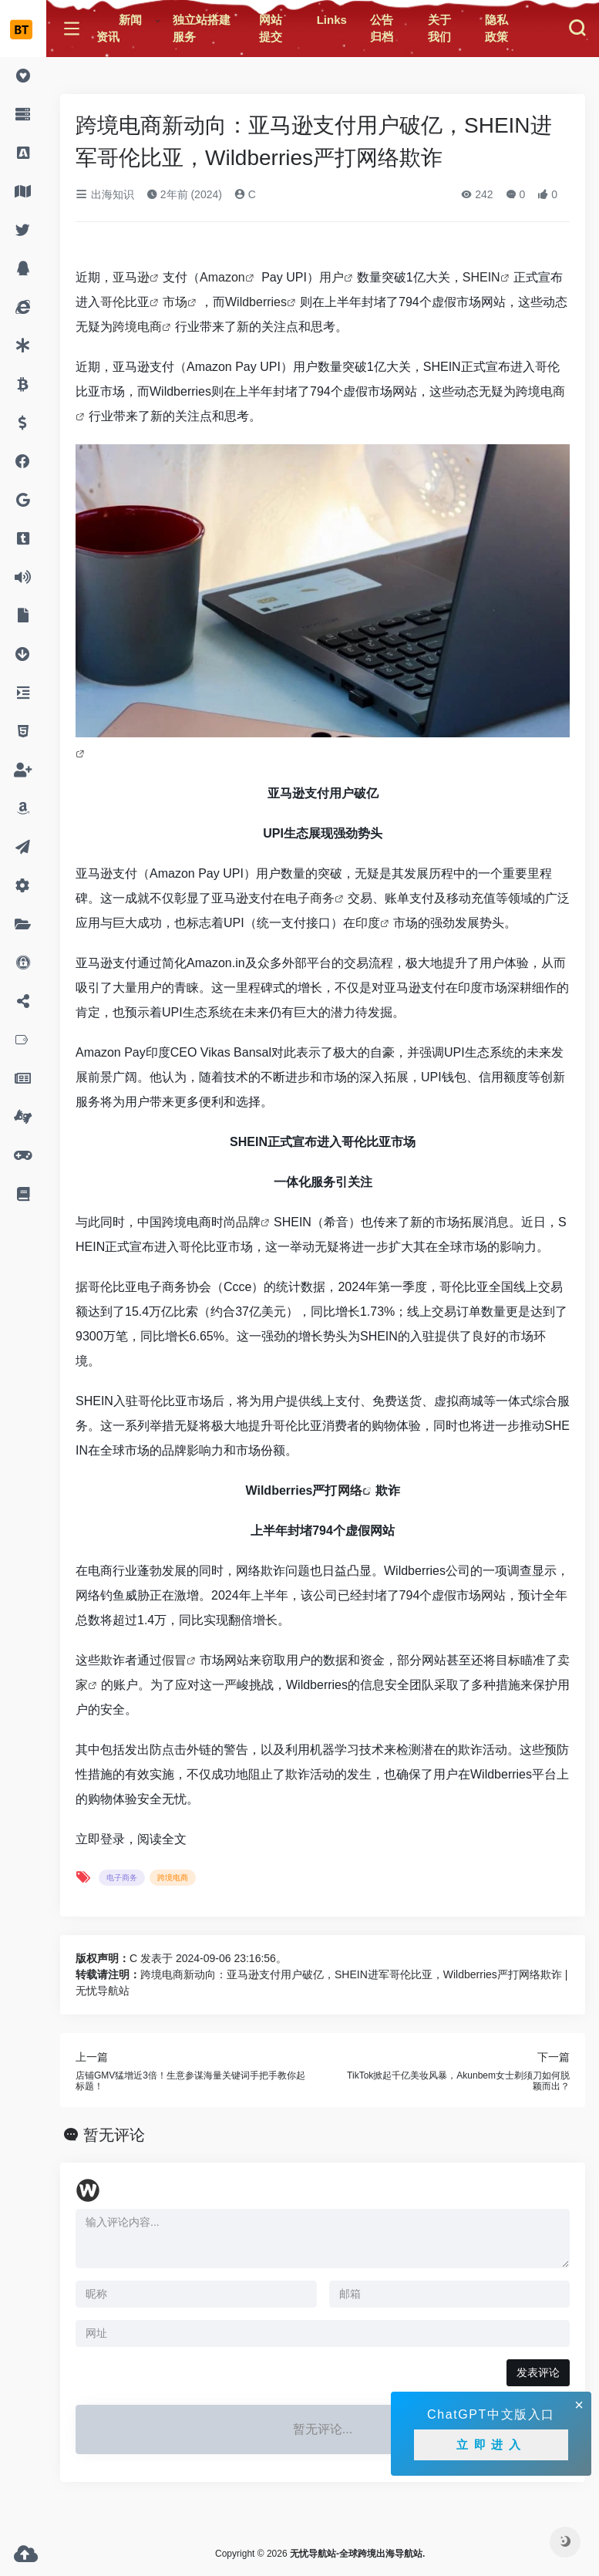  What do you see at coordinates (491, 2444) in the screenshot?
I see `立即进入` at bounding box center [491, 2444].